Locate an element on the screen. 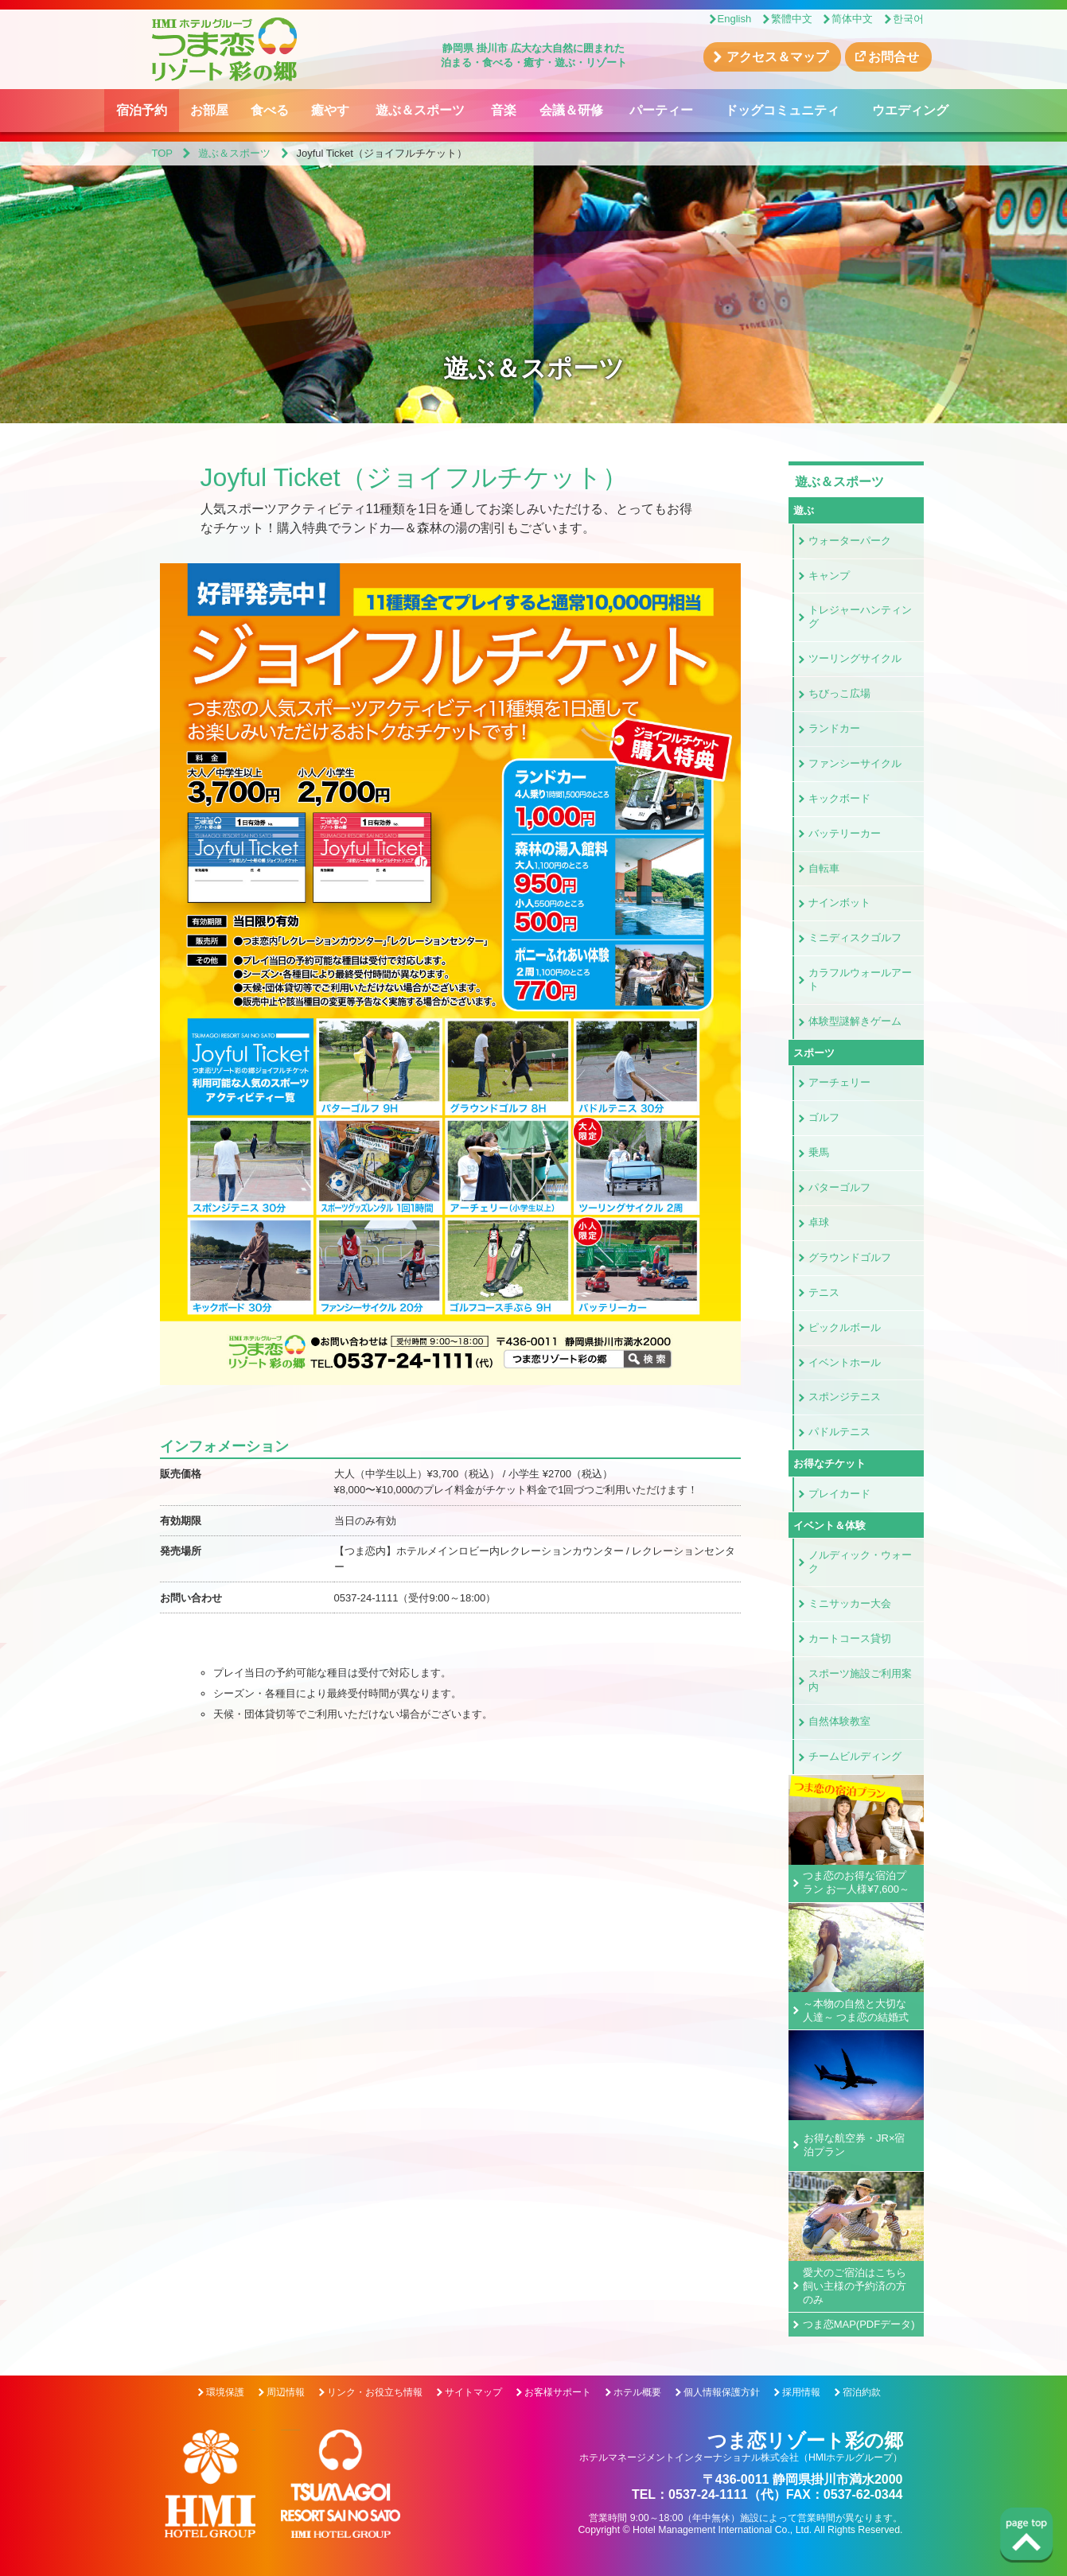  お部屋 is located at coordinates (209, 110).